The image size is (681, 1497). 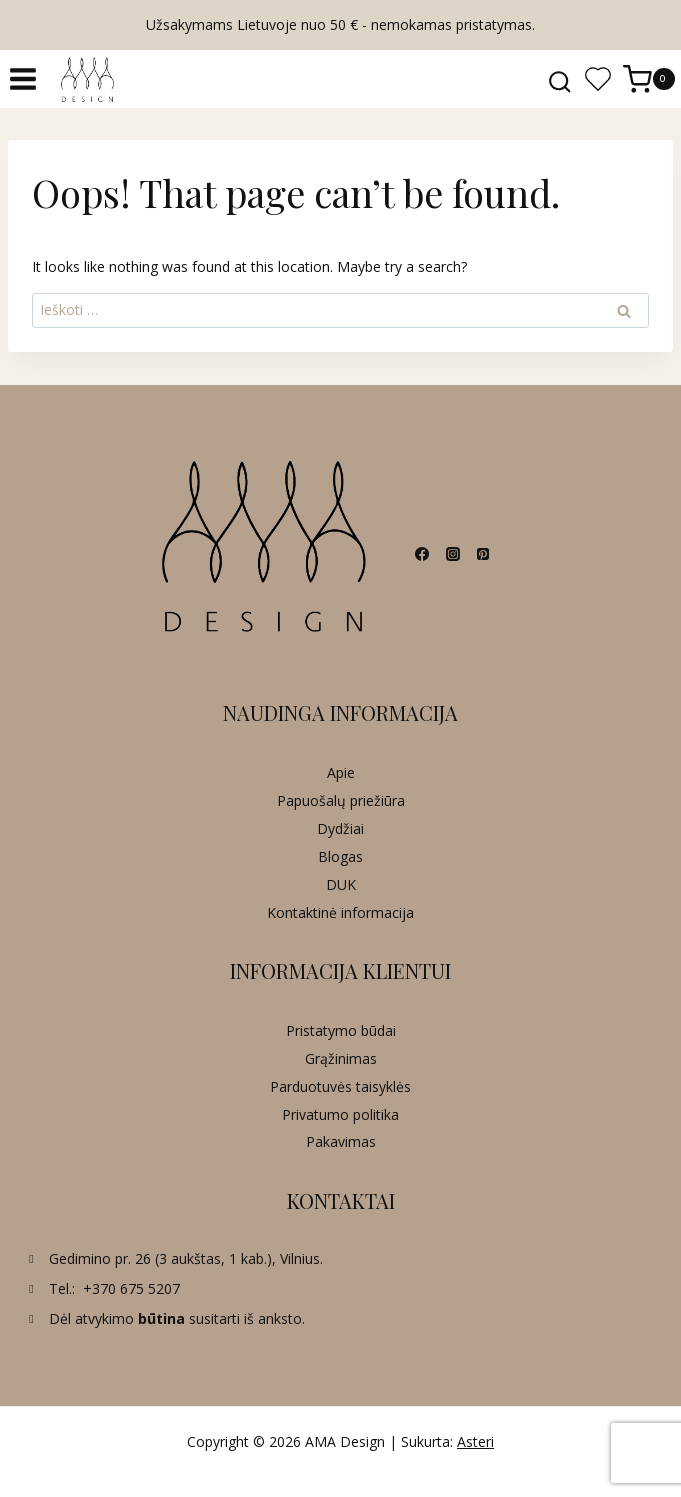 I want to click on [Pinterest], so click(x=483, y=554).